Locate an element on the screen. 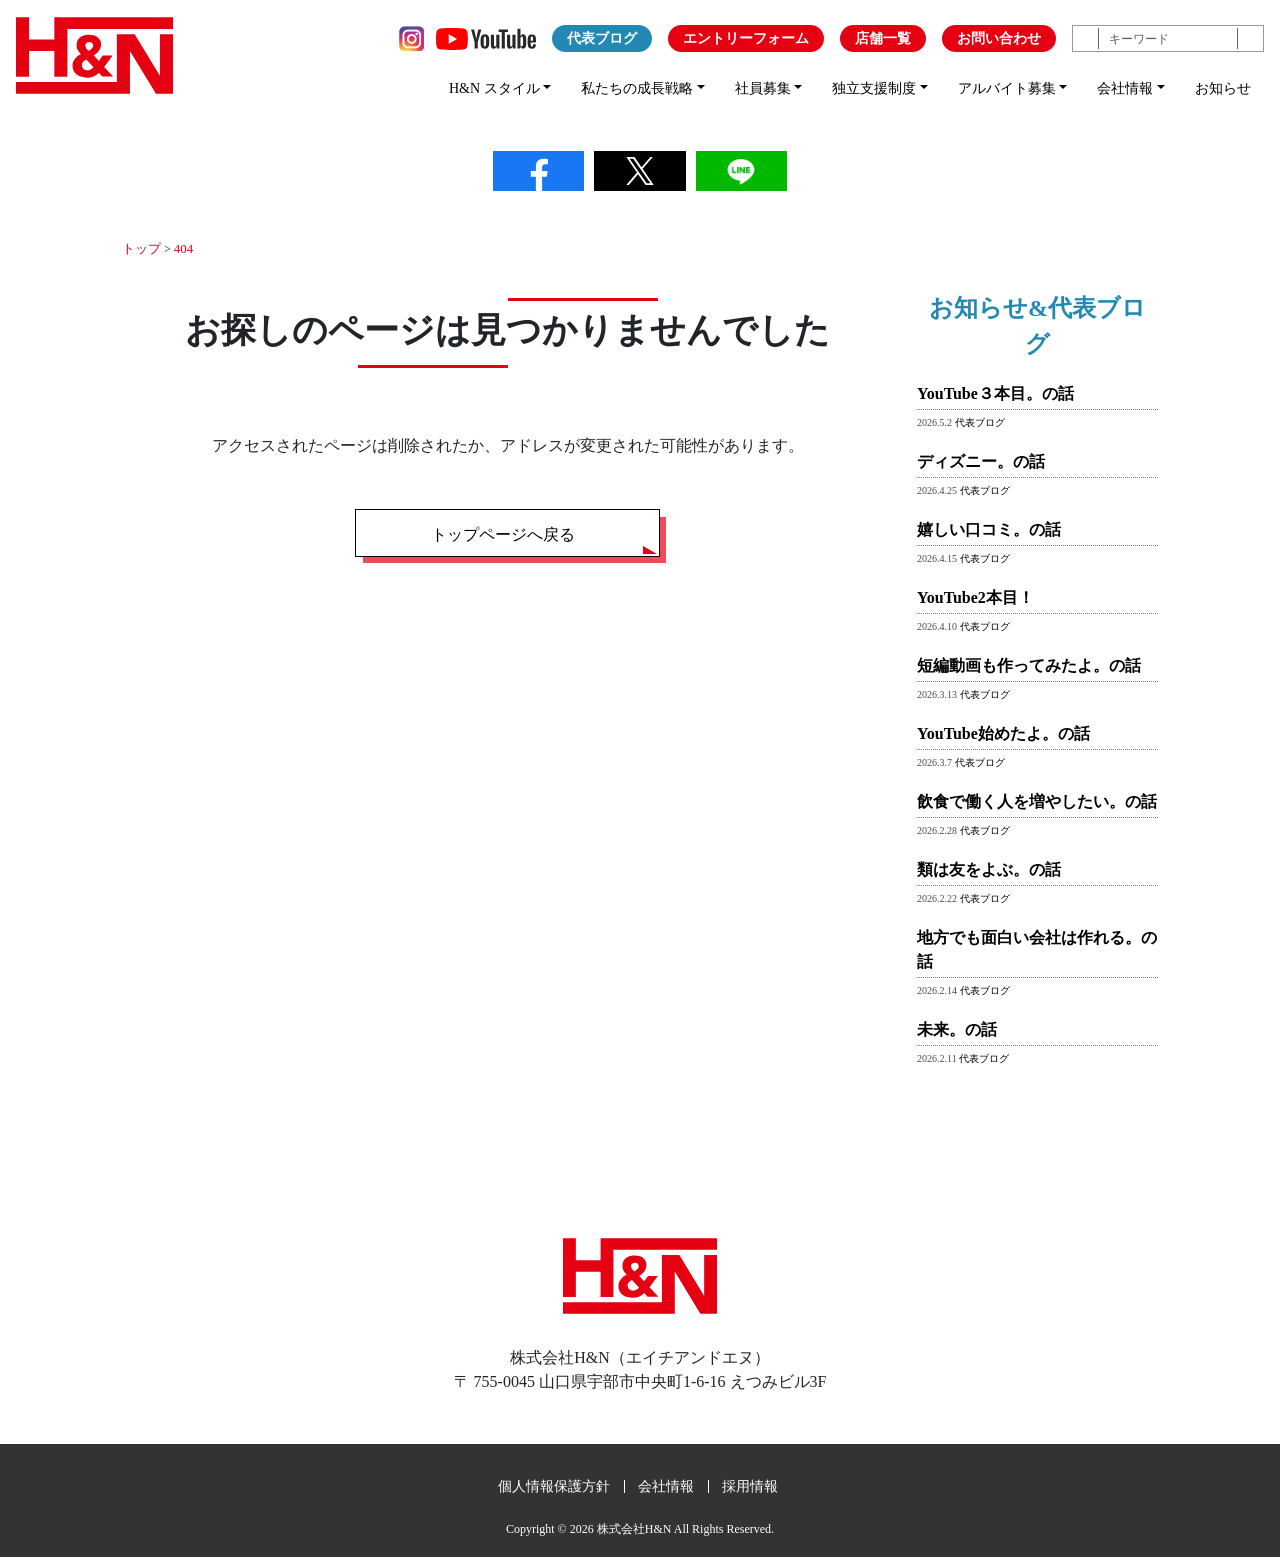 The image size is (1280, 1557). 社員募集 [button] is located at coordinates (763, 88).